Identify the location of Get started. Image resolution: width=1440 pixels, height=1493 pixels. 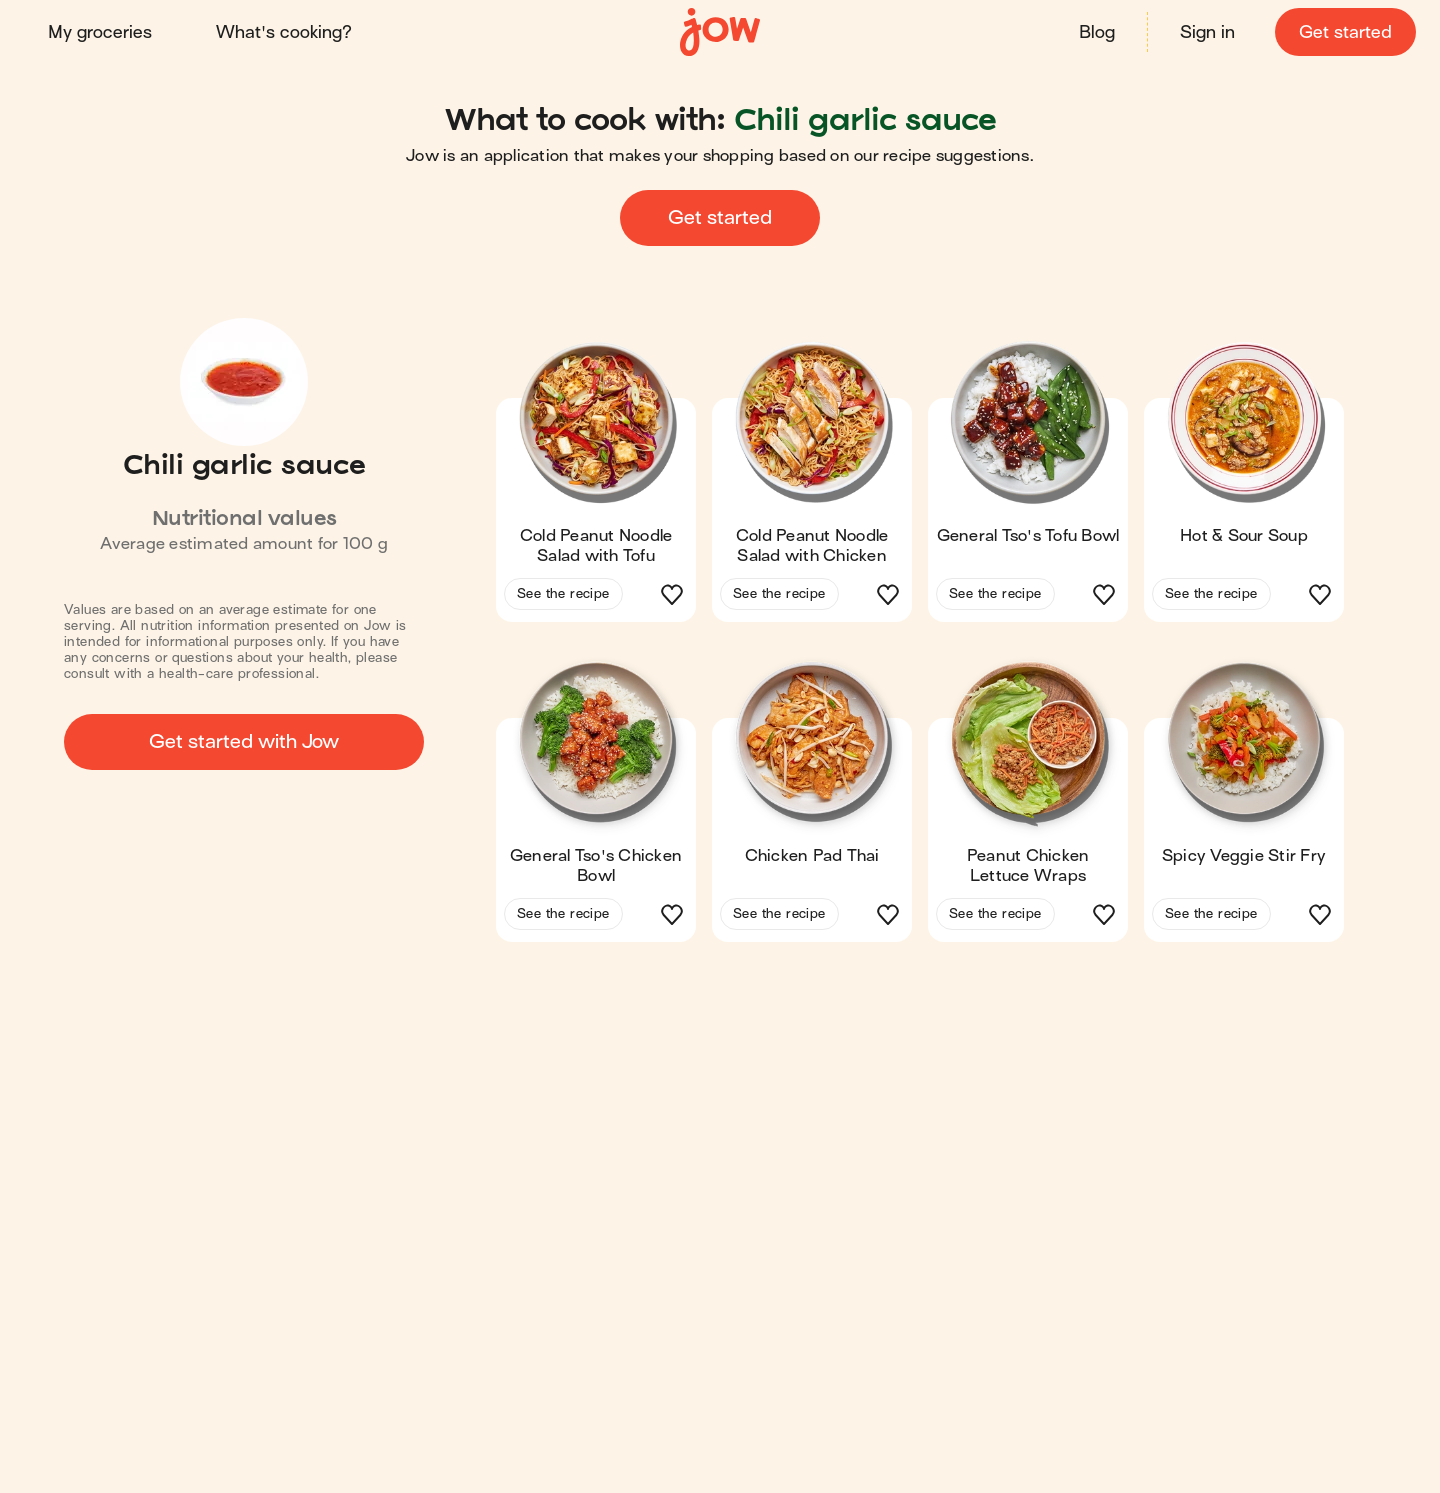
(1345, 32).